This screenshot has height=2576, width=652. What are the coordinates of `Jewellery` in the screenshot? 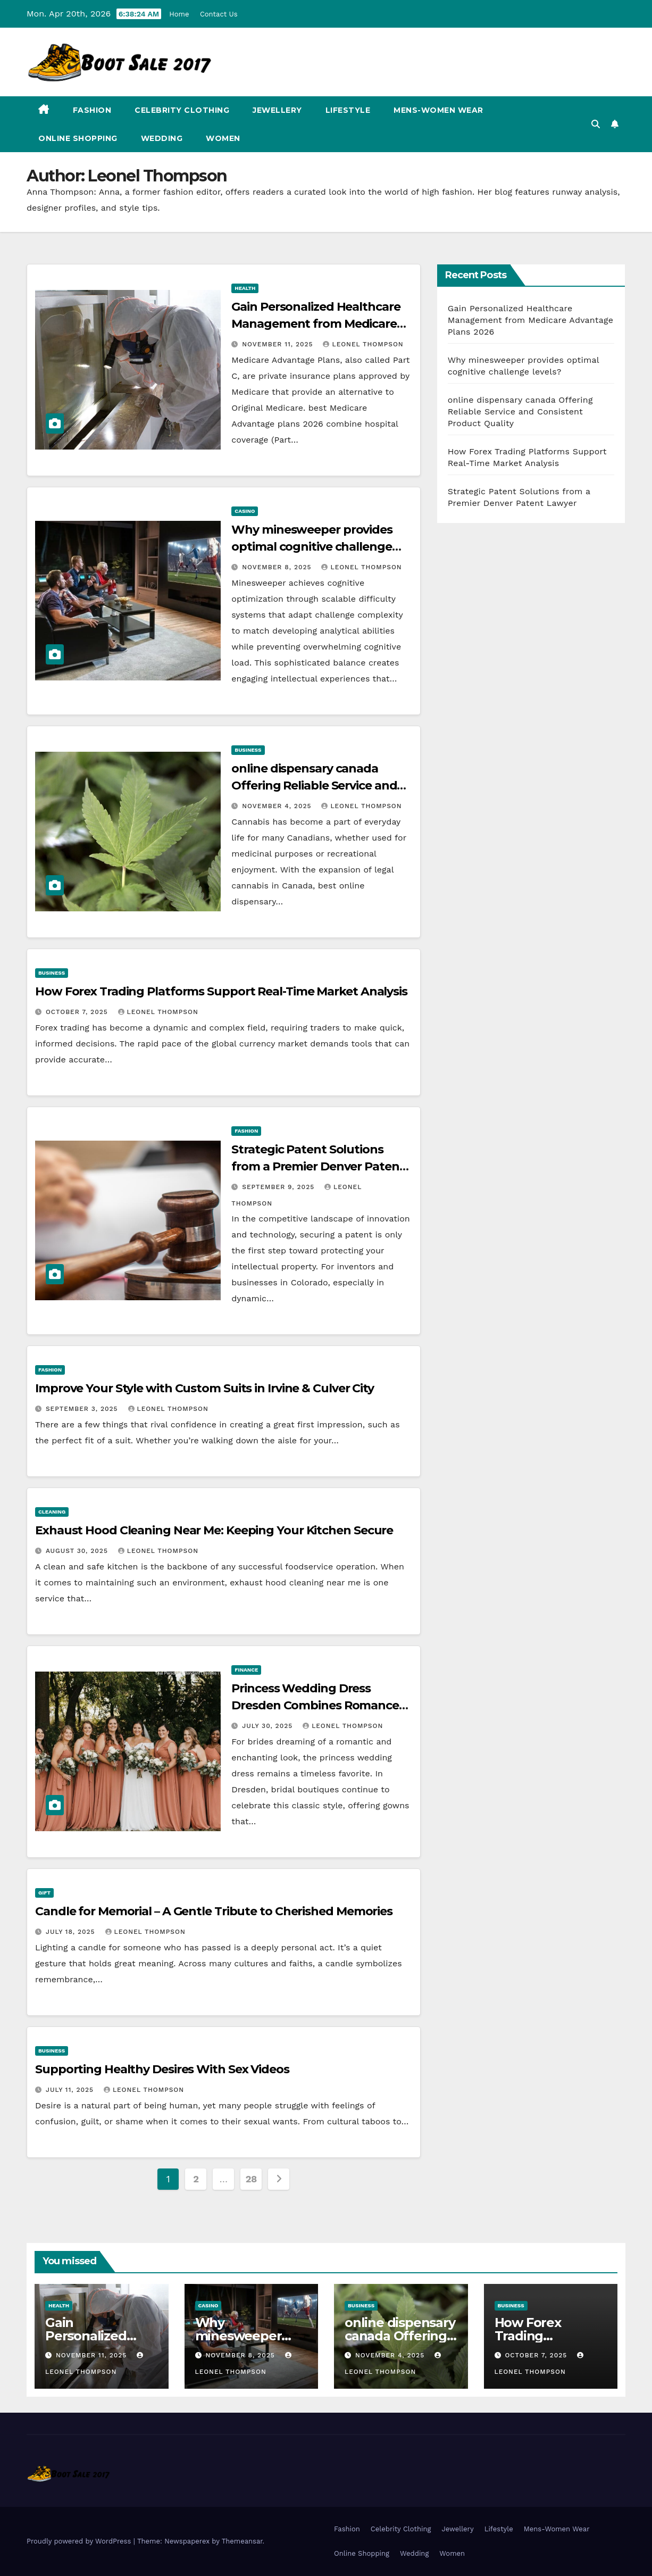 It's located at (277, 110).